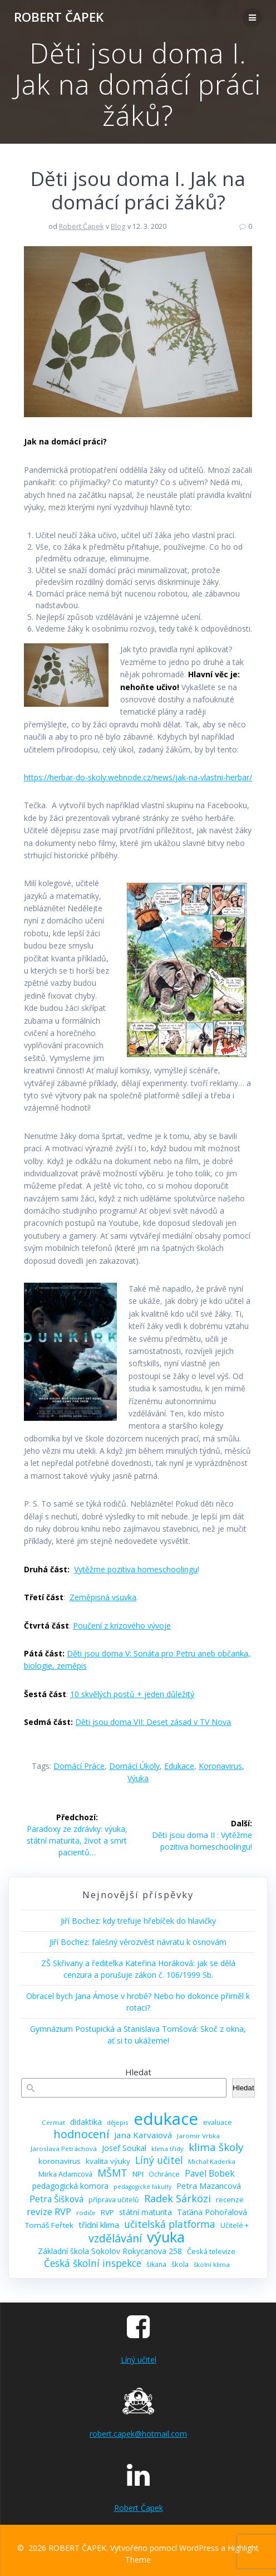 The image size is (276, 2576). I want to click on Česká televize [Česká televize (10 položek)], so click(211, 2251).